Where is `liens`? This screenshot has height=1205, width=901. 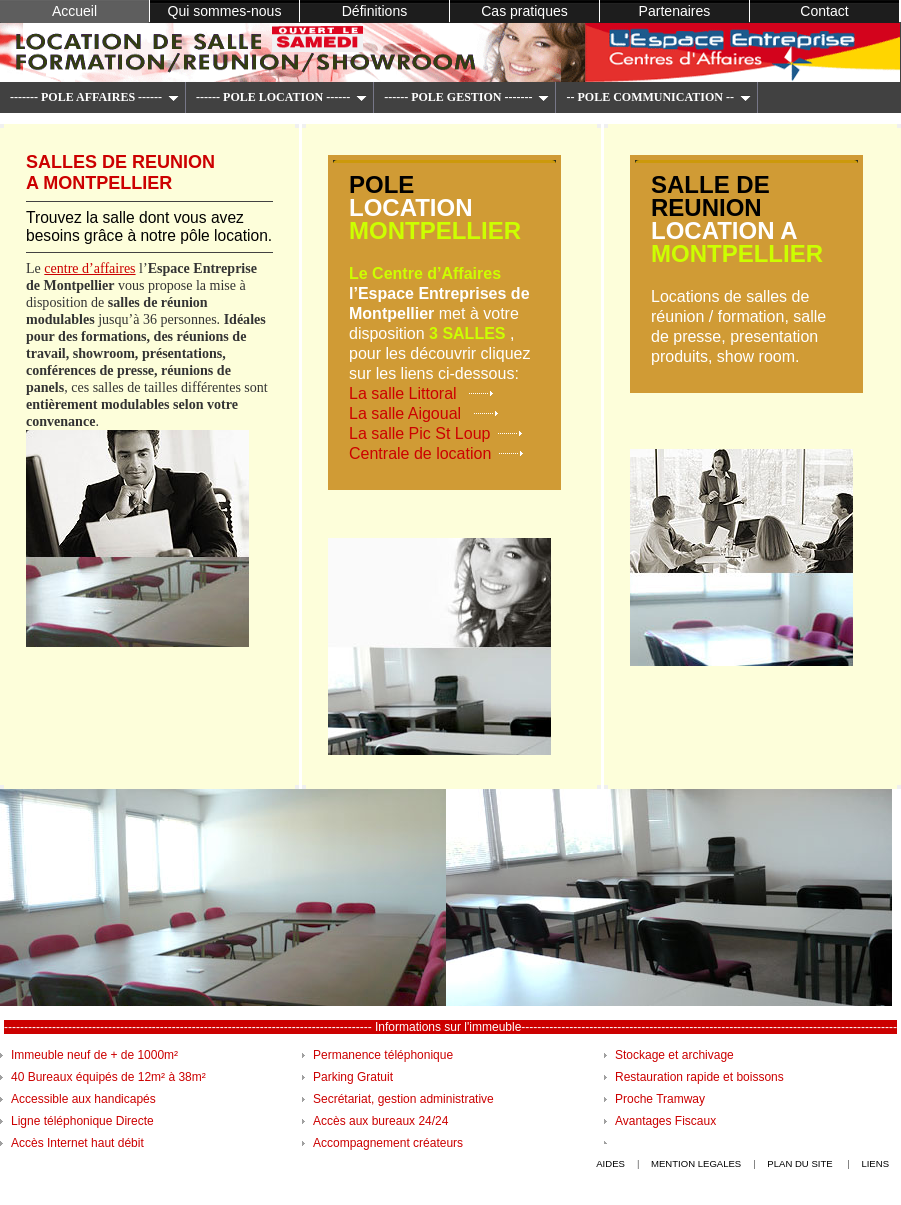
liens is located at coordinates (875, 1163).